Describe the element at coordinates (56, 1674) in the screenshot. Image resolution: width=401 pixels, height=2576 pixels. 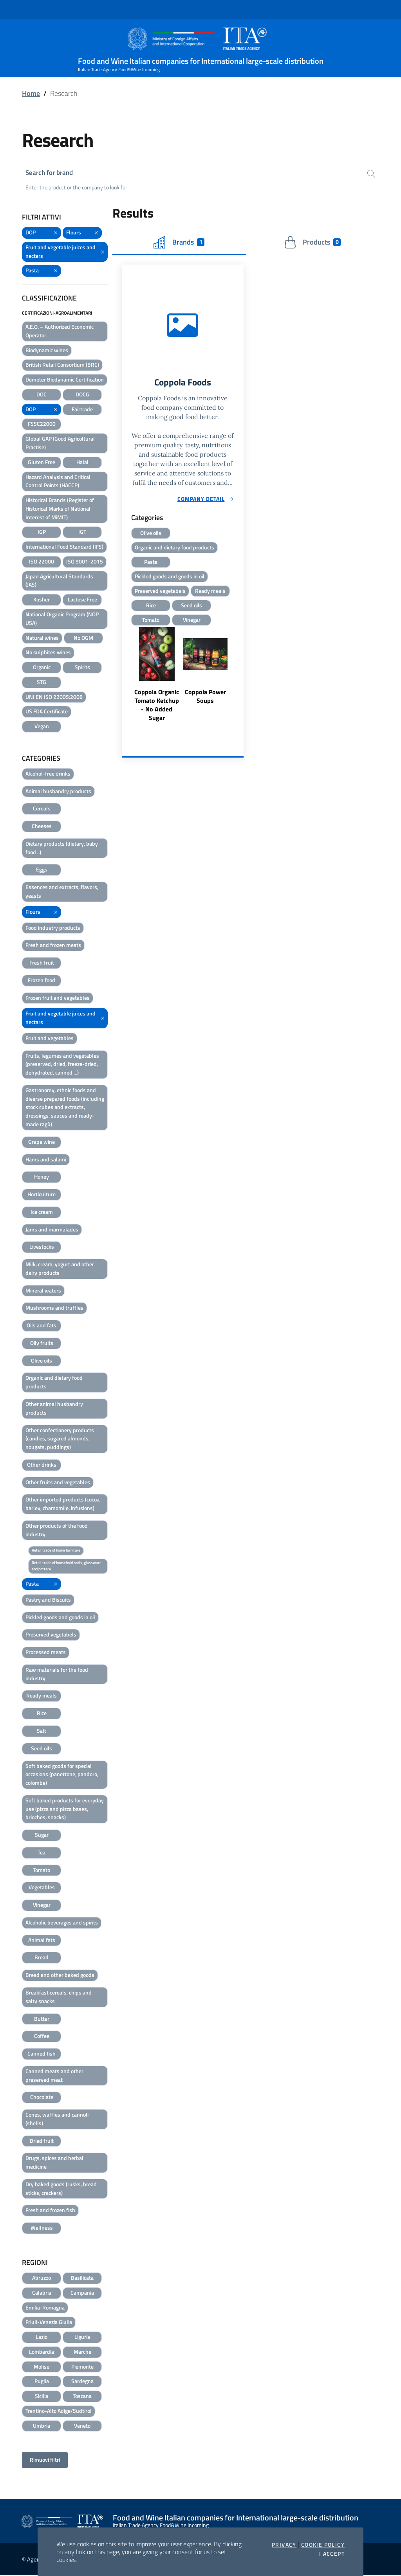
I see `Raw materials for the food industry` at that location.